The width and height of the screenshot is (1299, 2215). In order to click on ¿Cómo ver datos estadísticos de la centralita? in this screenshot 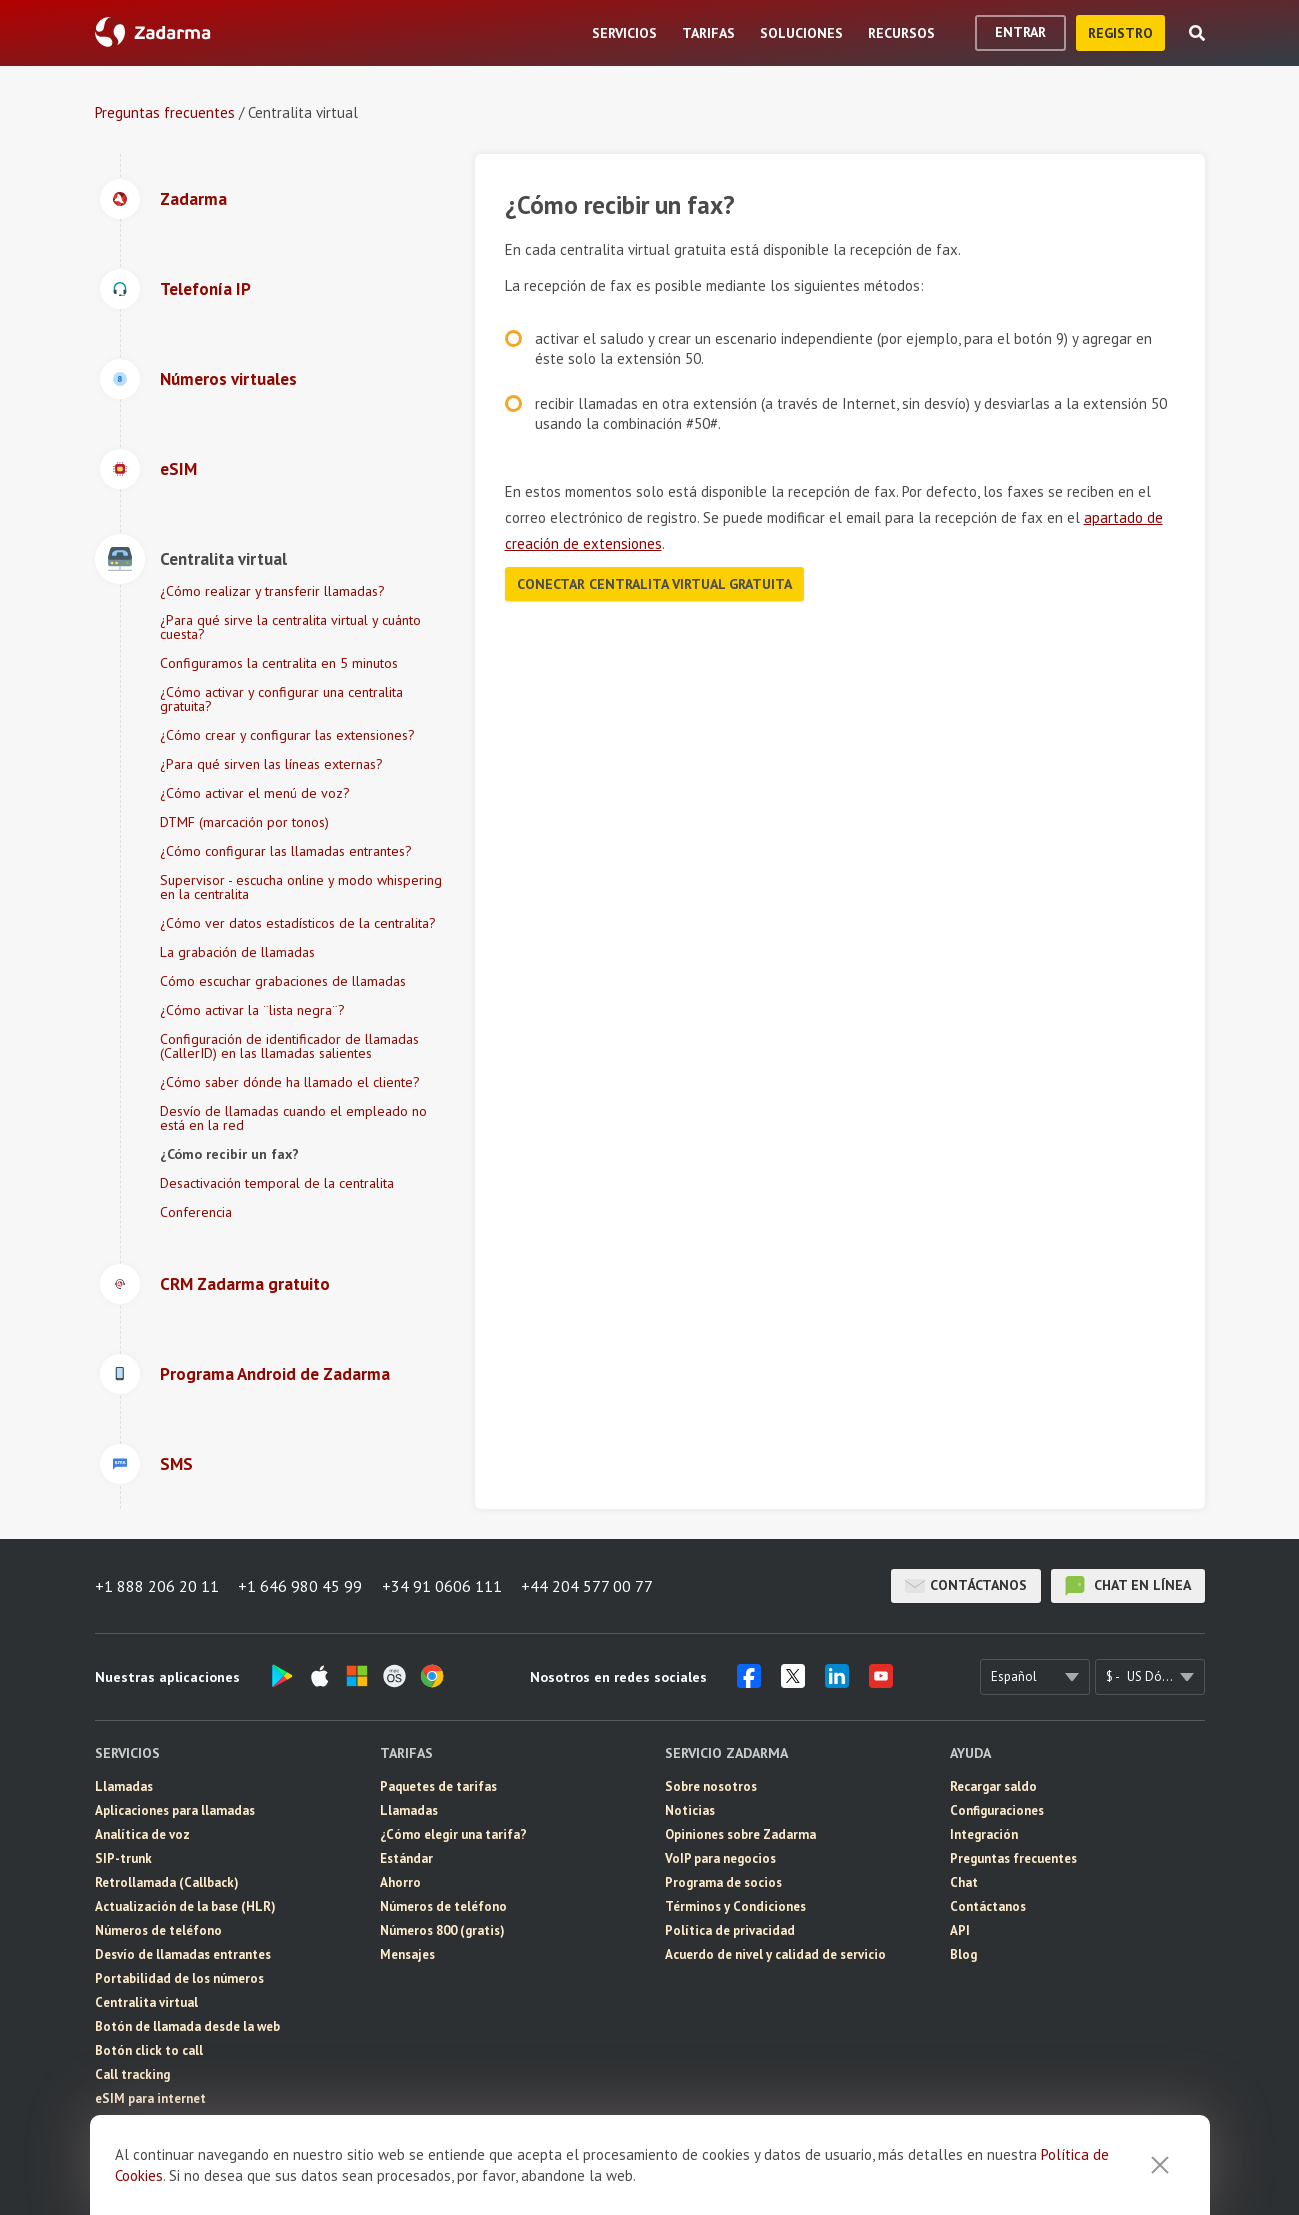, I will do `click(298, 923)`.